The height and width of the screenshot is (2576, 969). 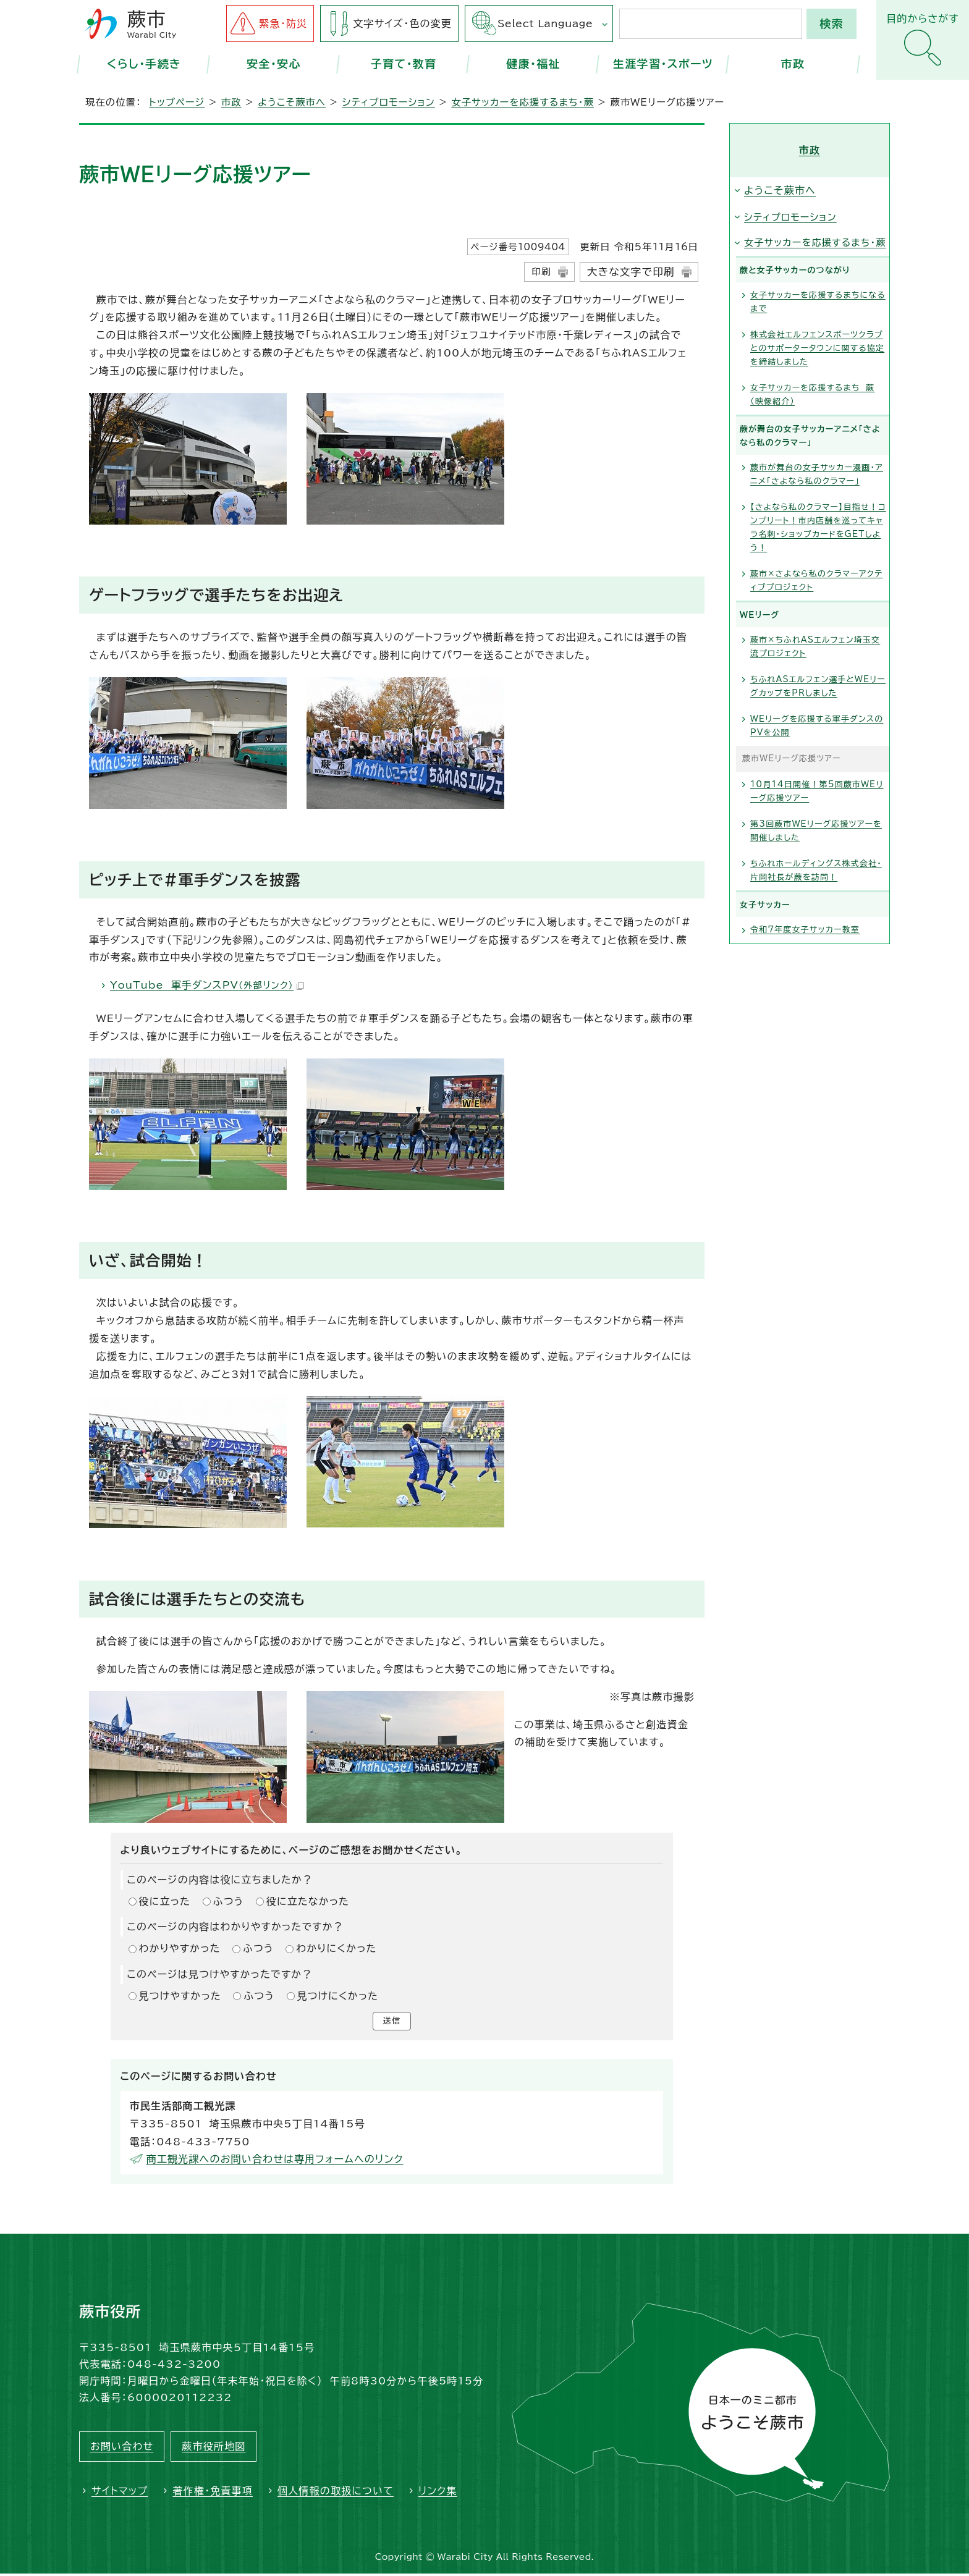 I want to click on 著作権・免責事項, so click(x=212, y=2493).